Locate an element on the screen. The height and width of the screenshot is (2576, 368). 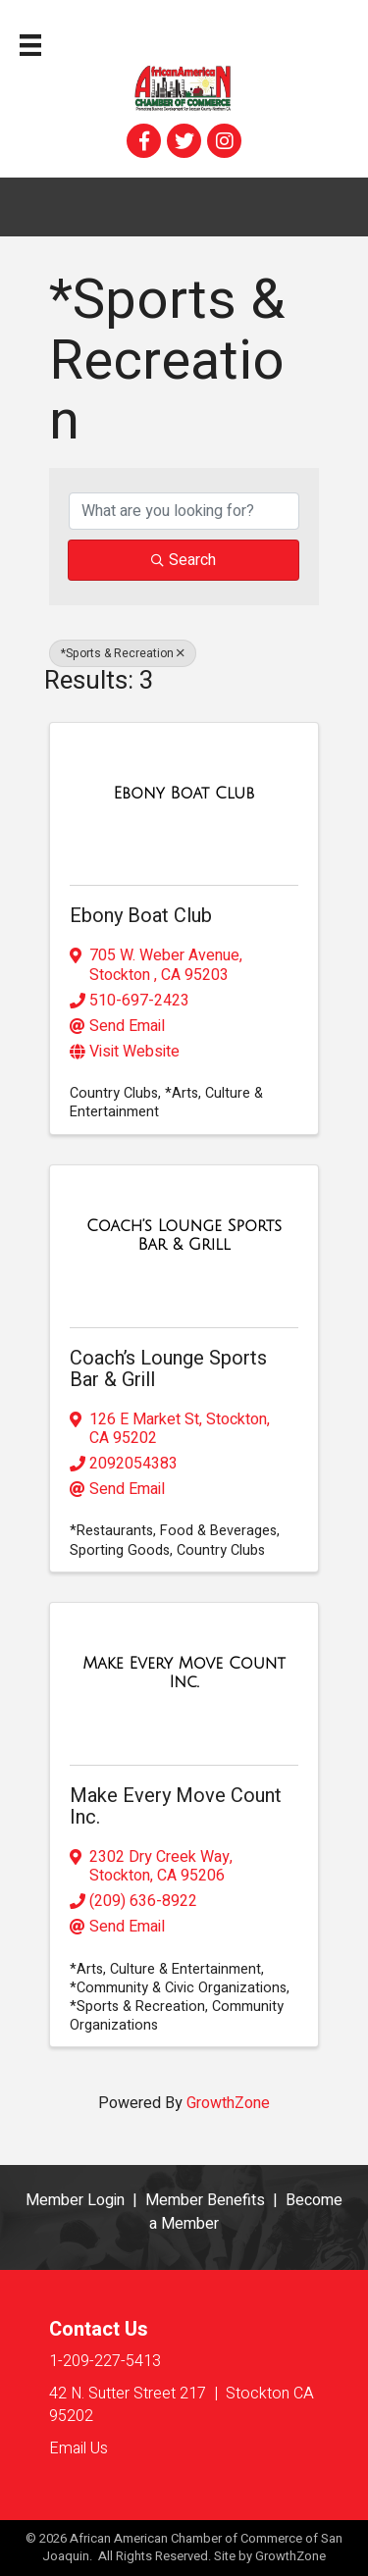
Email Us is located at coordinates (78, 2448).